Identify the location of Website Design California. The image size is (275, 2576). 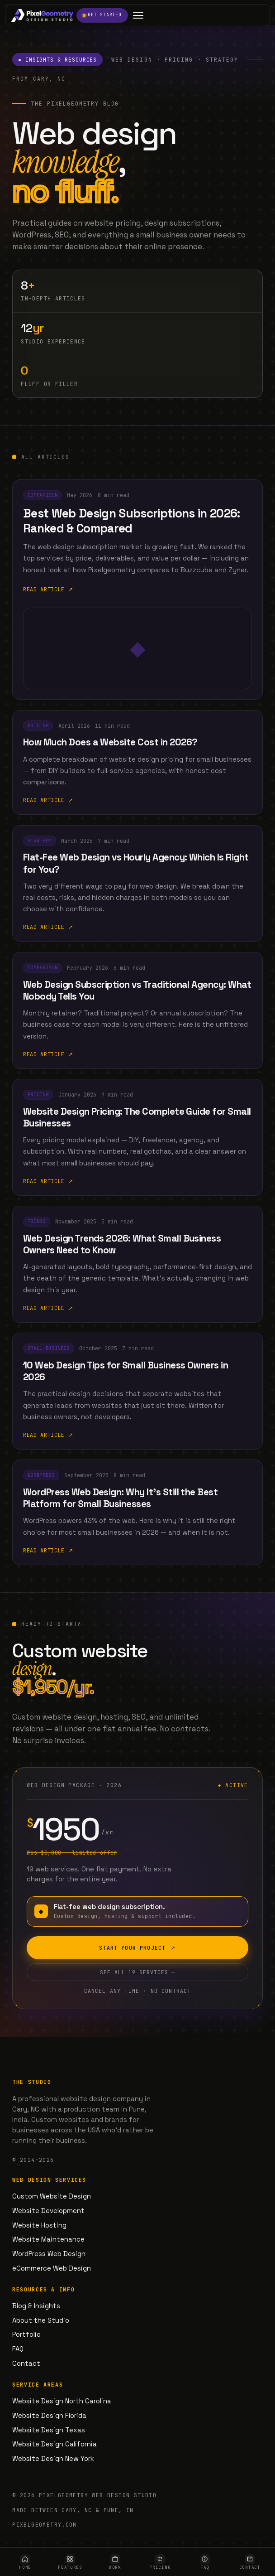
(54, 2444).